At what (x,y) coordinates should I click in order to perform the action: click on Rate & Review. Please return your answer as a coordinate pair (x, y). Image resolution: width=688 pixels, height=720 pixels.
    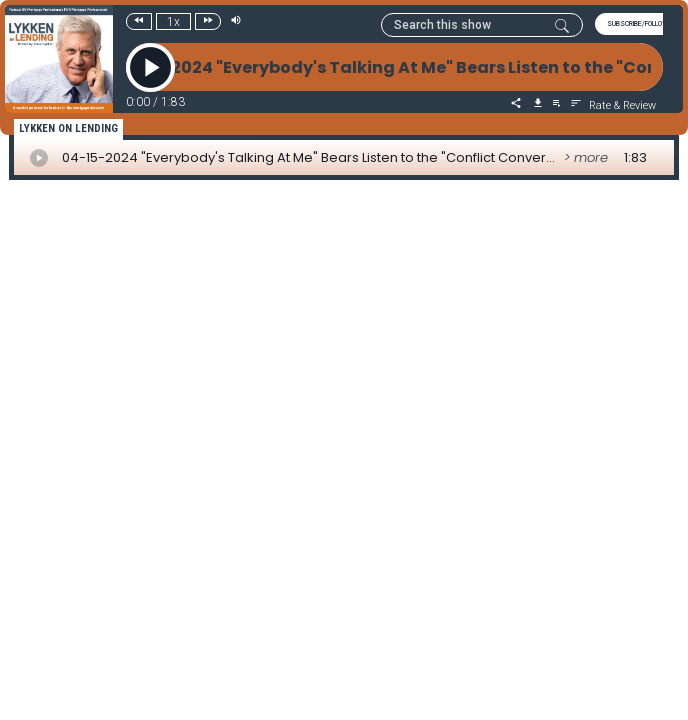
    Looking at the image, I should click on (622, 105).